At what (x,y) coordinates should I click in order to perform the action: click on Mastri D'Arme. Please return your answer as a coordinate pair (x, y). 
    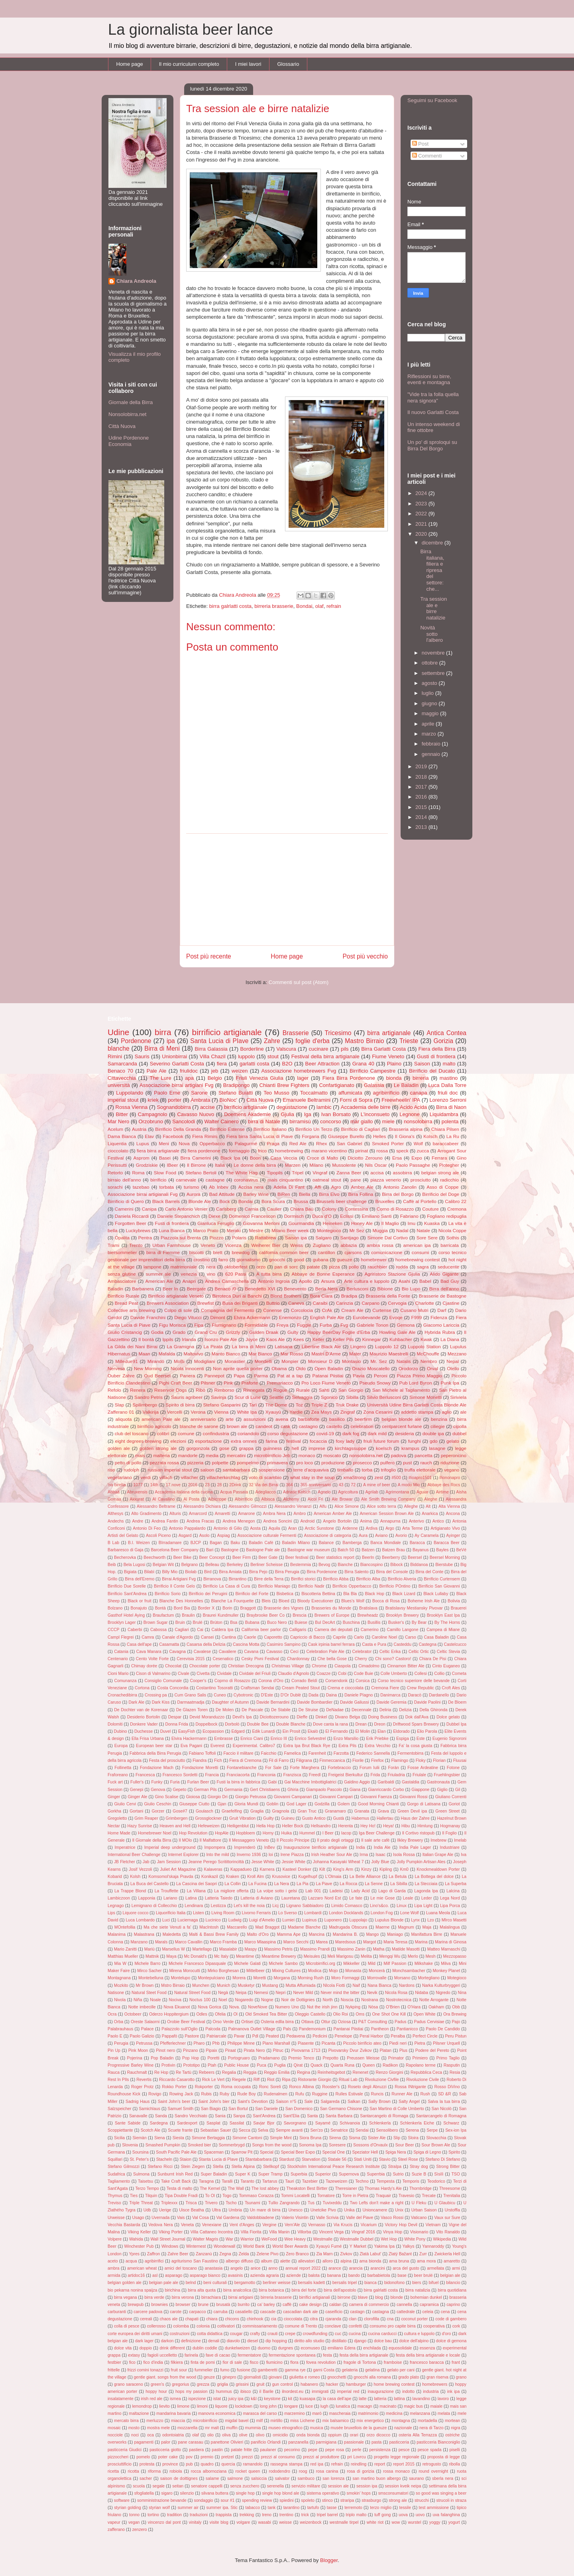
    Looking at the image, I should click on (326, 1353).